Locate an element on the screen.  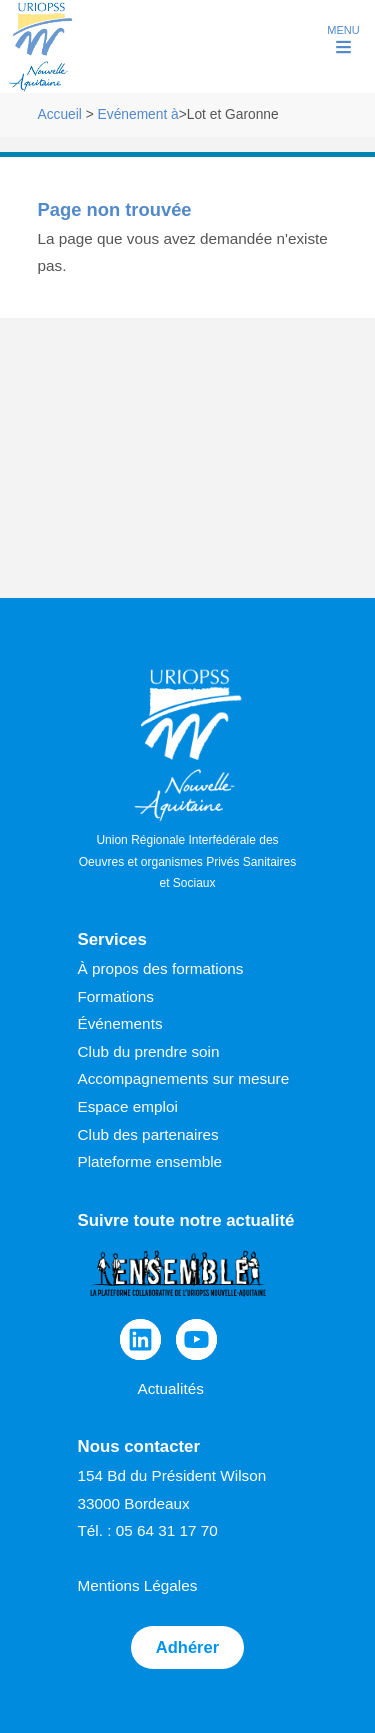
Actualités is located at coordinates (171, 1388).